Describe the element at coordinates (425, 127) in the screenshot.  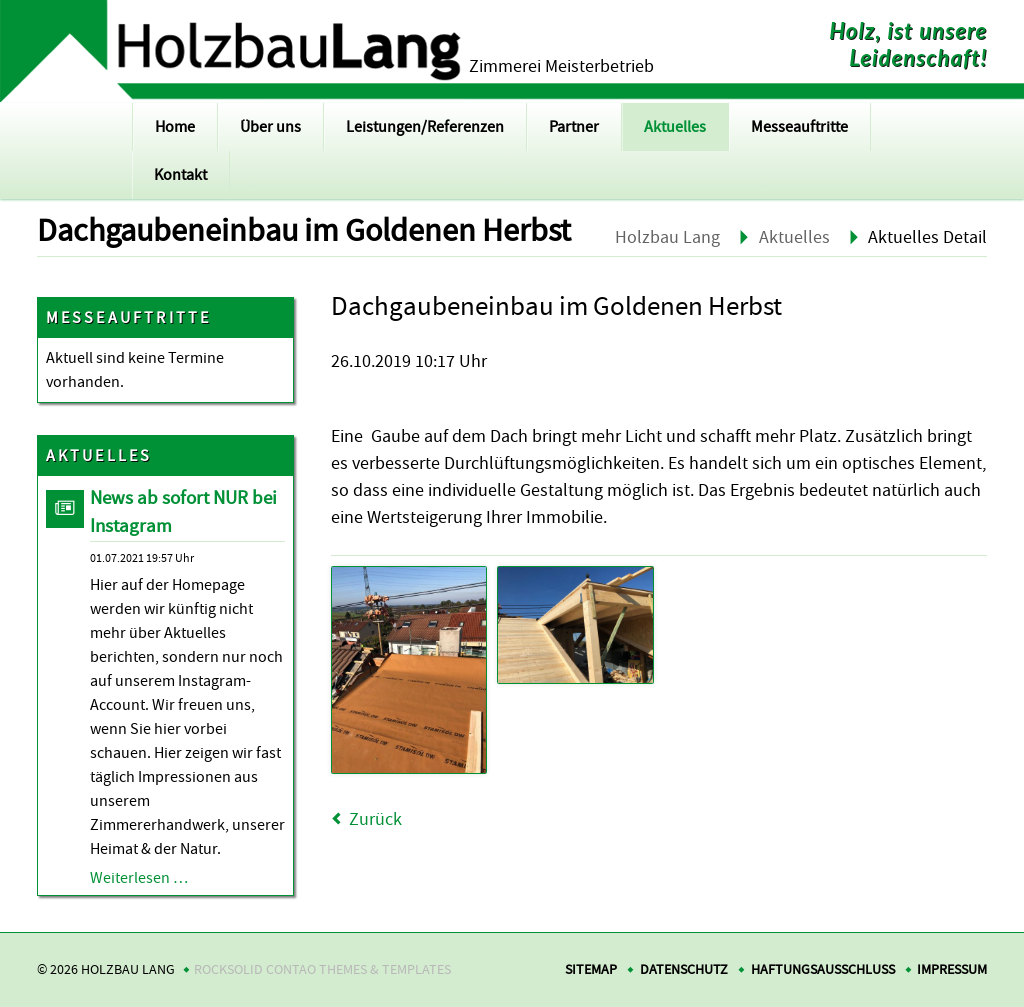
I see `Leistungen/Referenzen` at that location.